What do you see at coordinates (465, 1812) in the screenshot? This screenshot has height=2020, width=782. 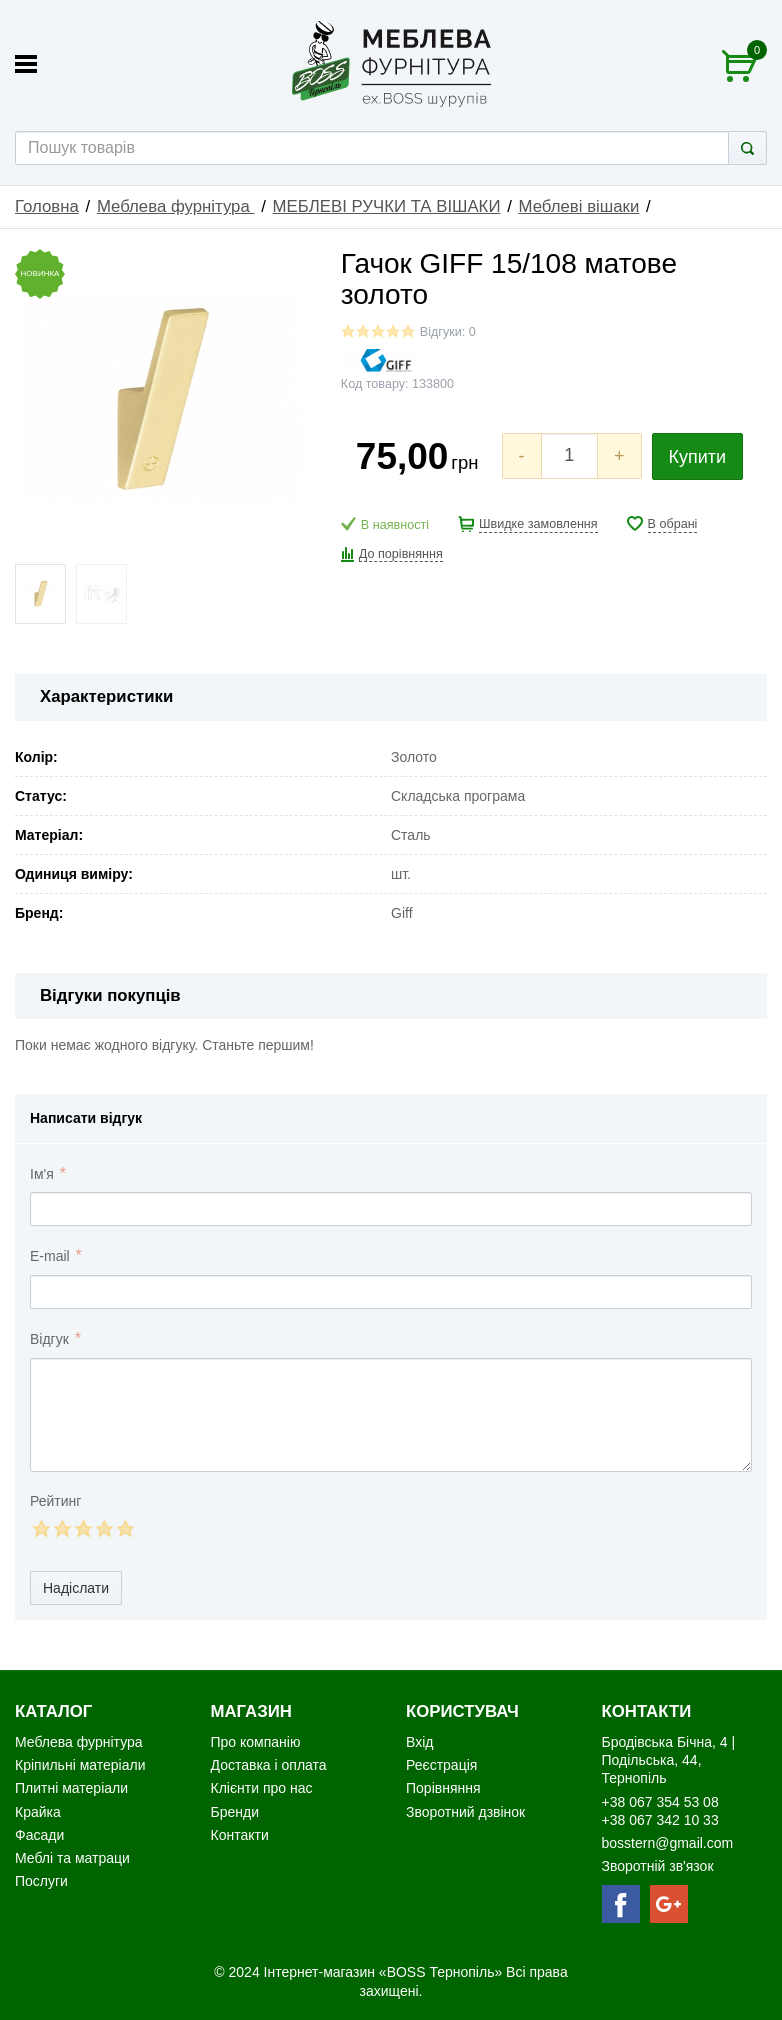 I see `Зворотний дзвінок` at bounding box center [465, 1812].